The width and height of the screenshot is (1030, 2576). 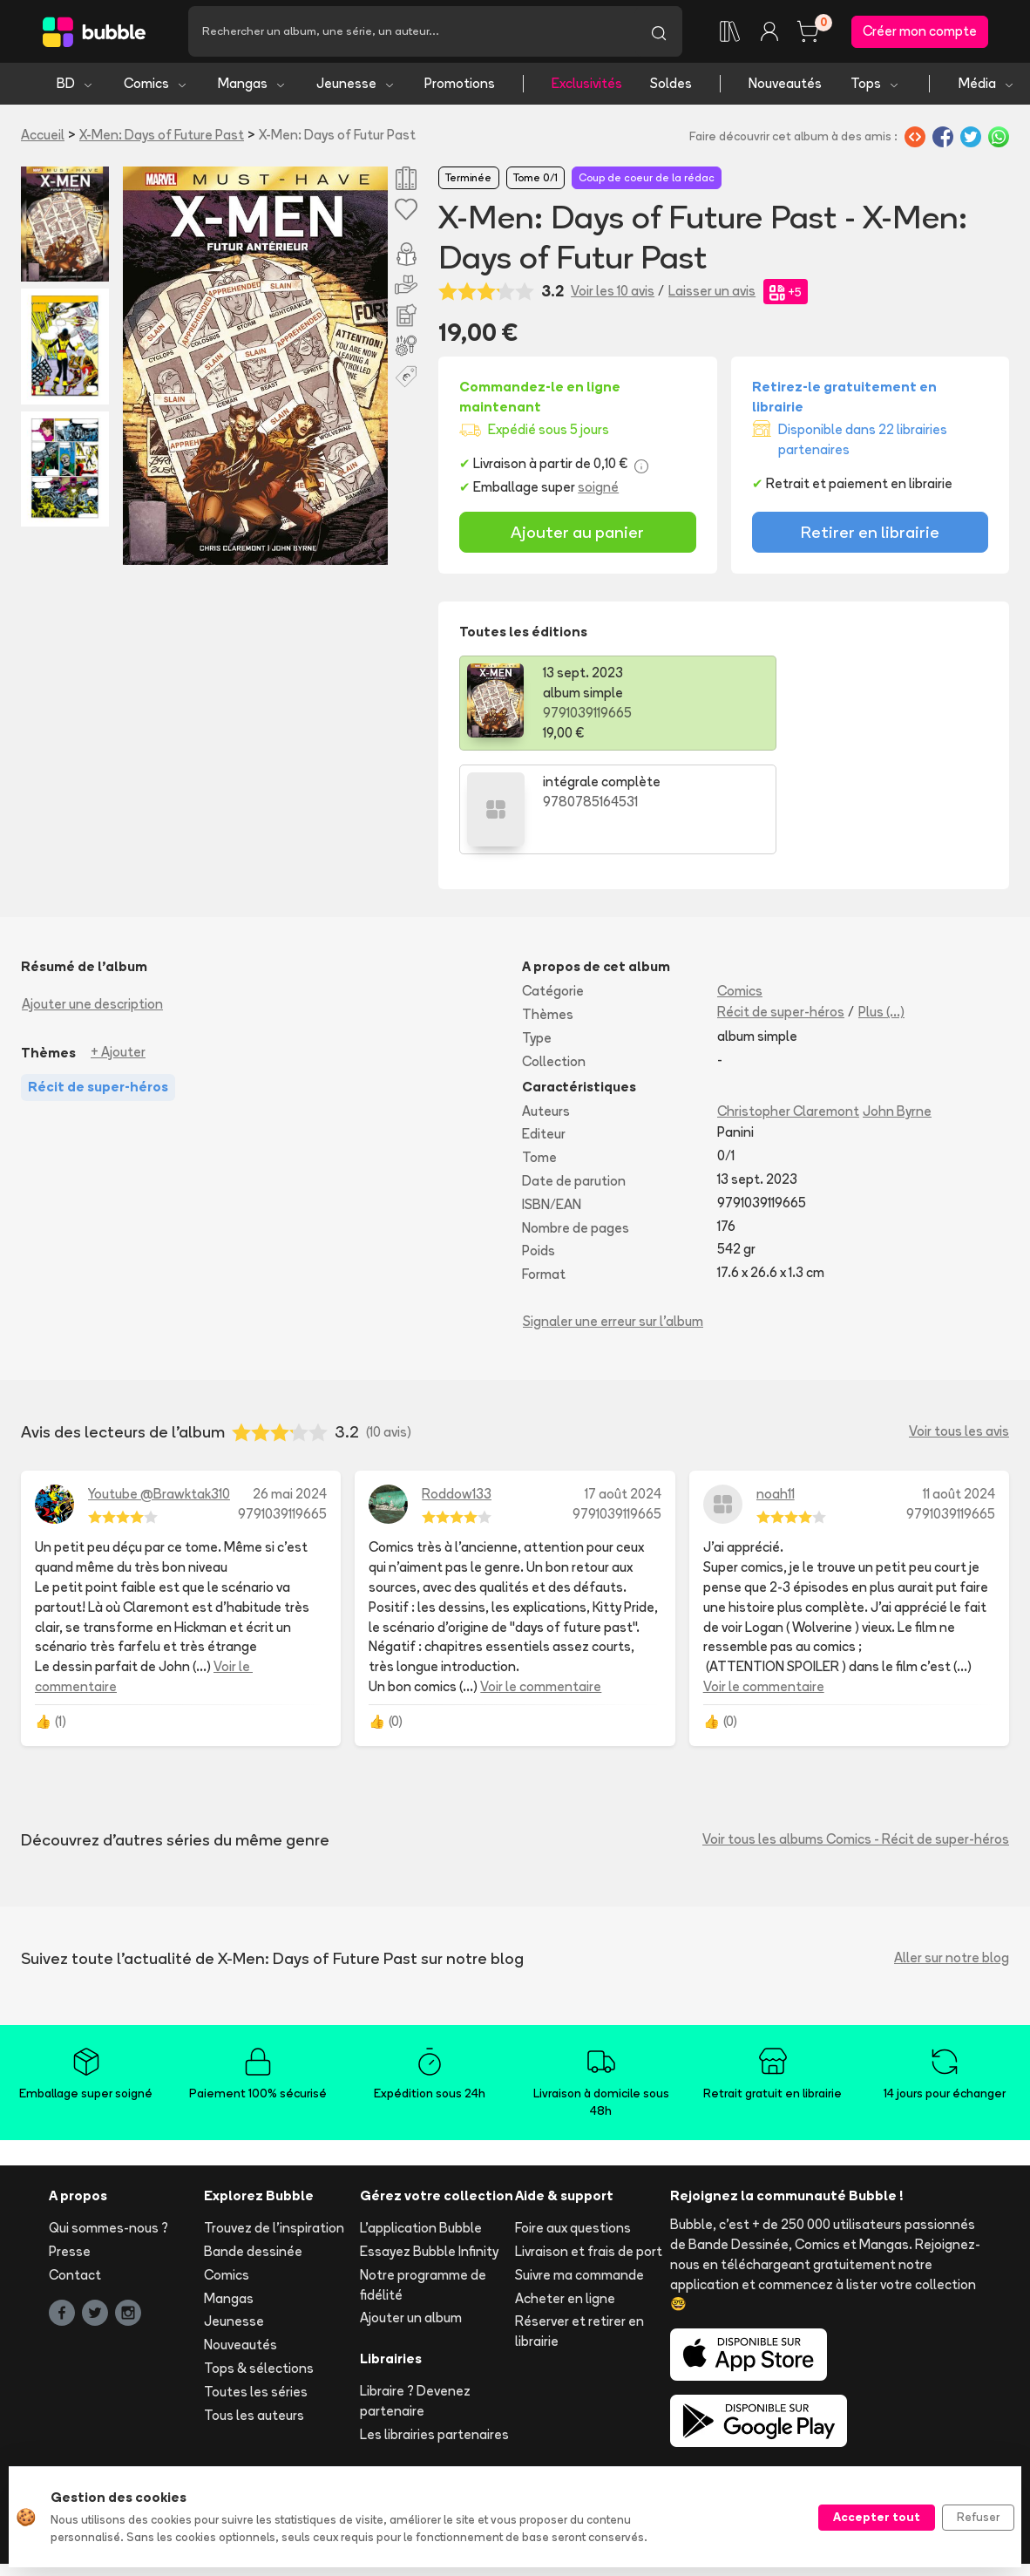 I want to click on Signaler une erreur sur l'album, so click(x=613, y=1219).